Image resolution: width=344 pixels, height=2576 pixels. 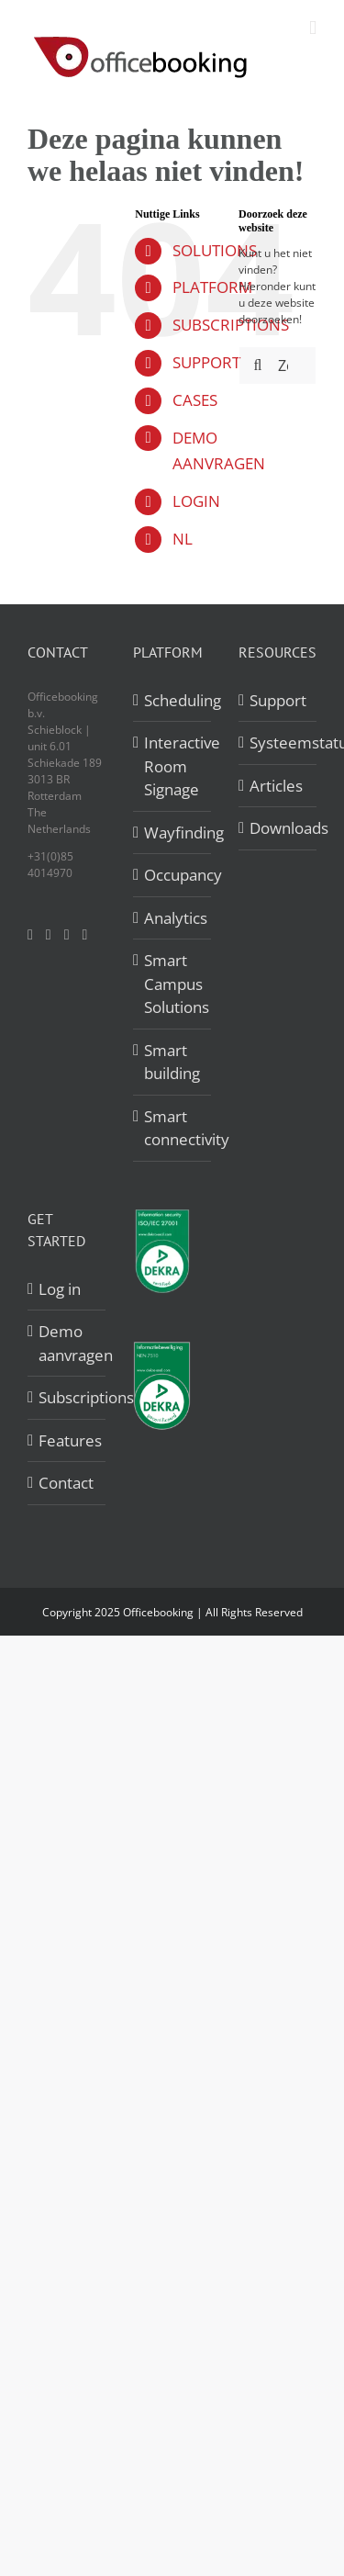 What do you see at coordinates (278, 700) in the screenshot?
I see `Support` at bounding box center [278, 700].